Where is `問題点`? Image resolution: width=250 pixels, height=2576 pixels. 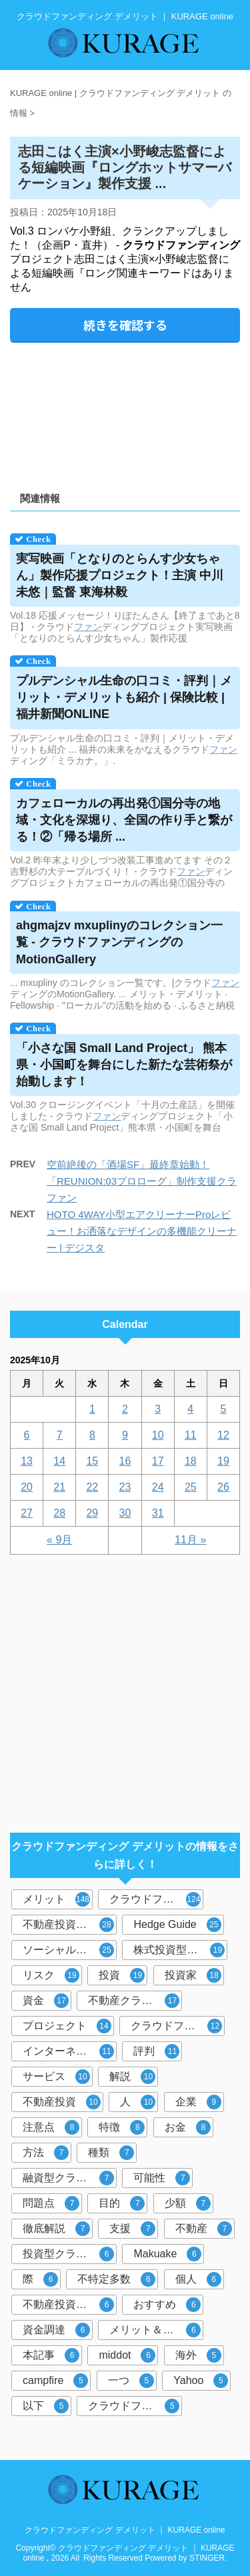
問題点 is located at coordinates (51, 2203).